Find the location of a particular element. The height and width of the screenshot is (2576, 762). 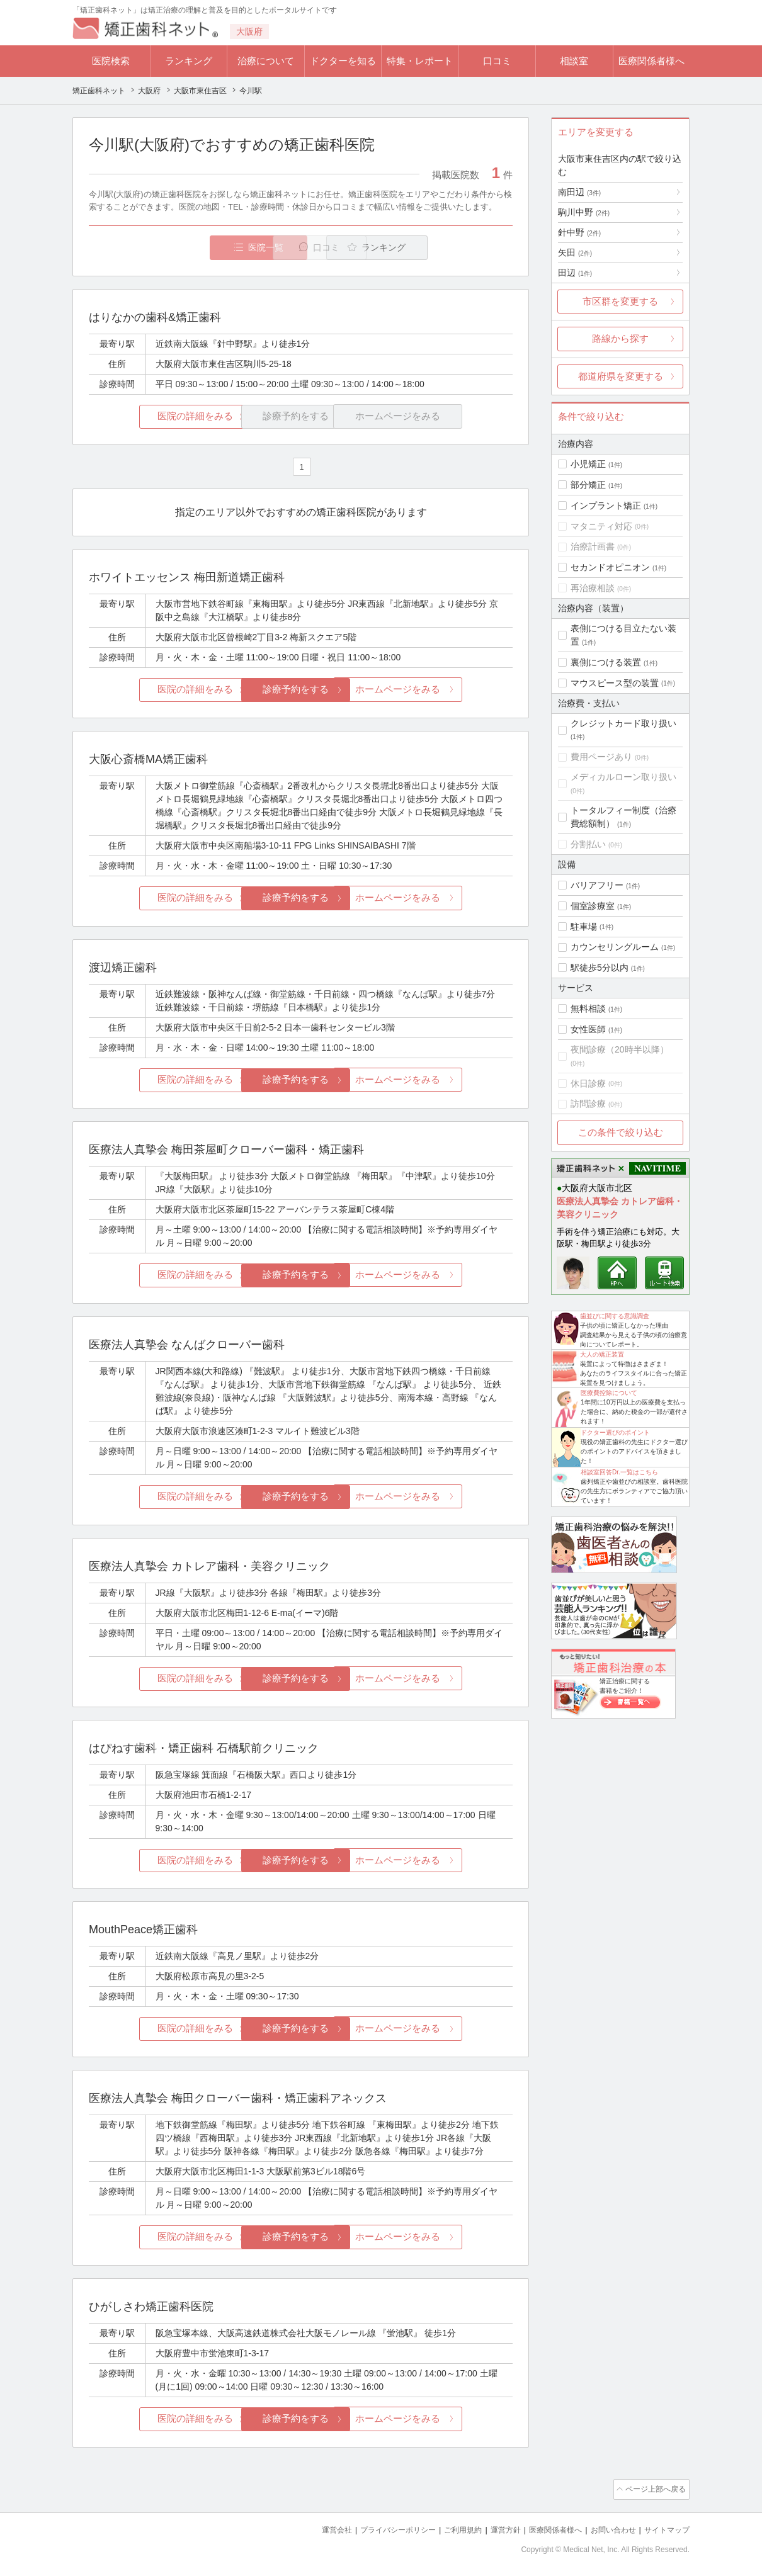

相談室 is located at coordinates (574, 60).